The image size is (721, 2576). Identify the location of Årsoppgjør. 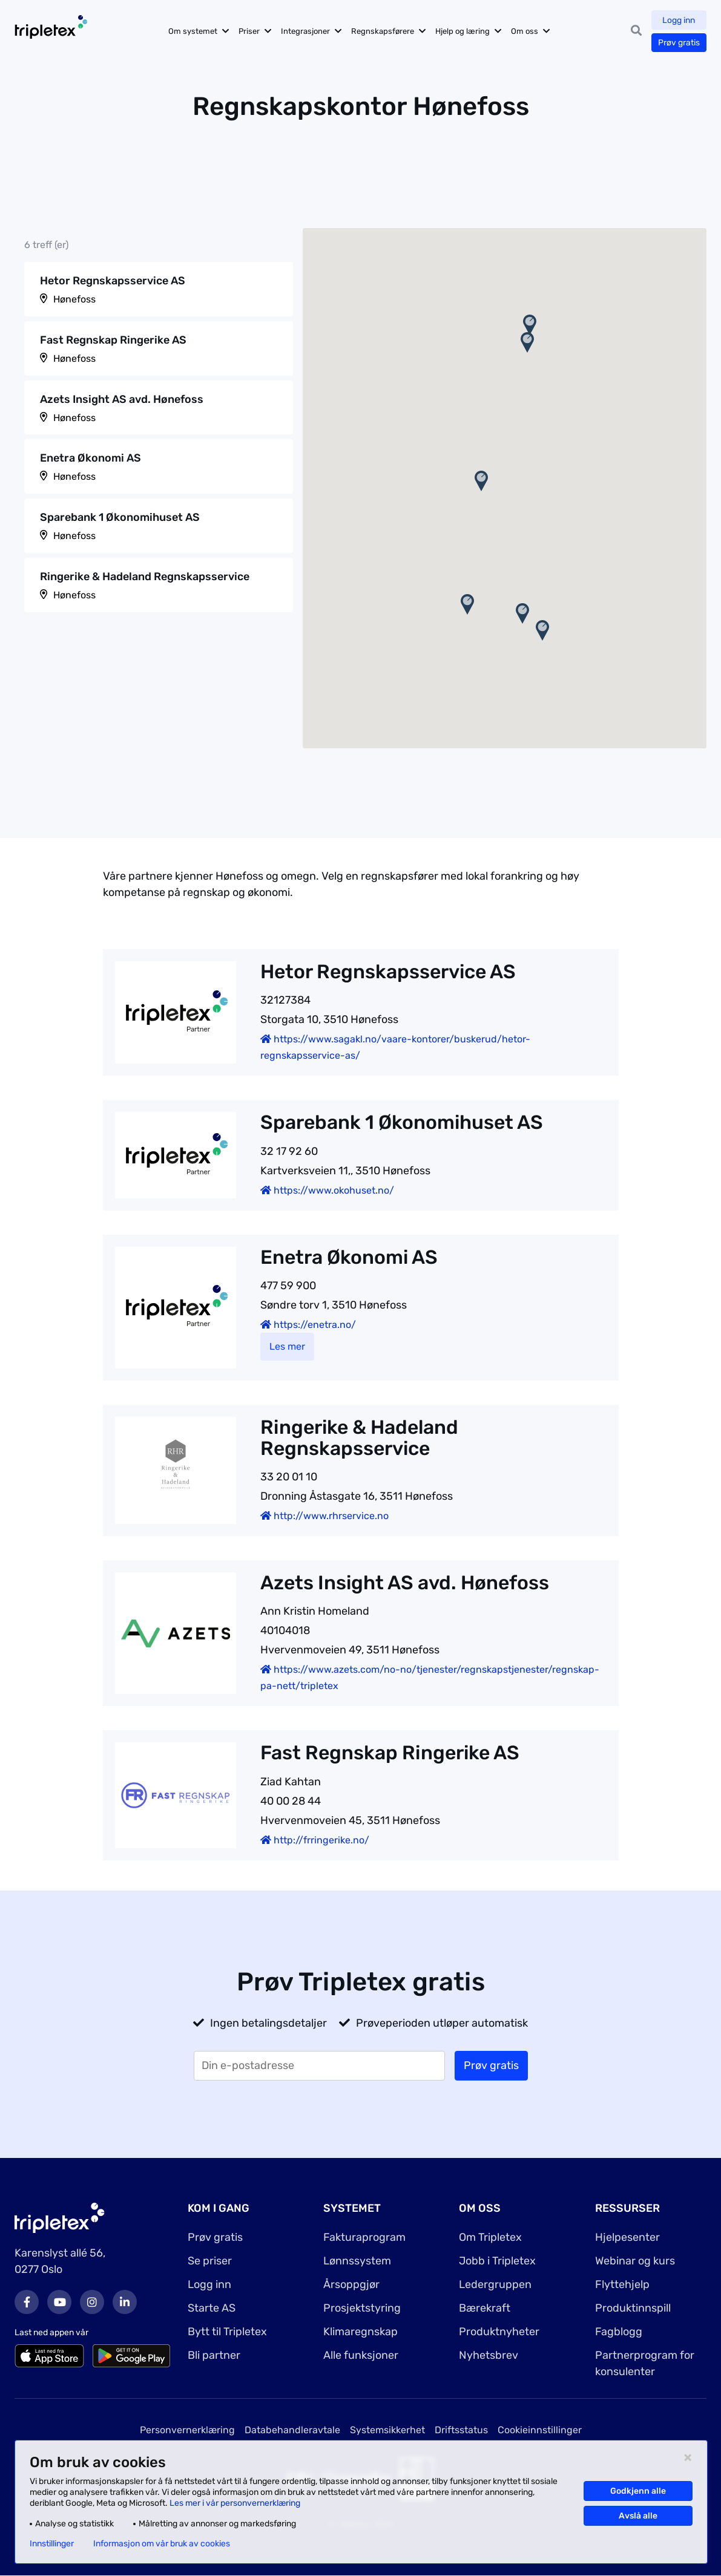
(351, 2284).